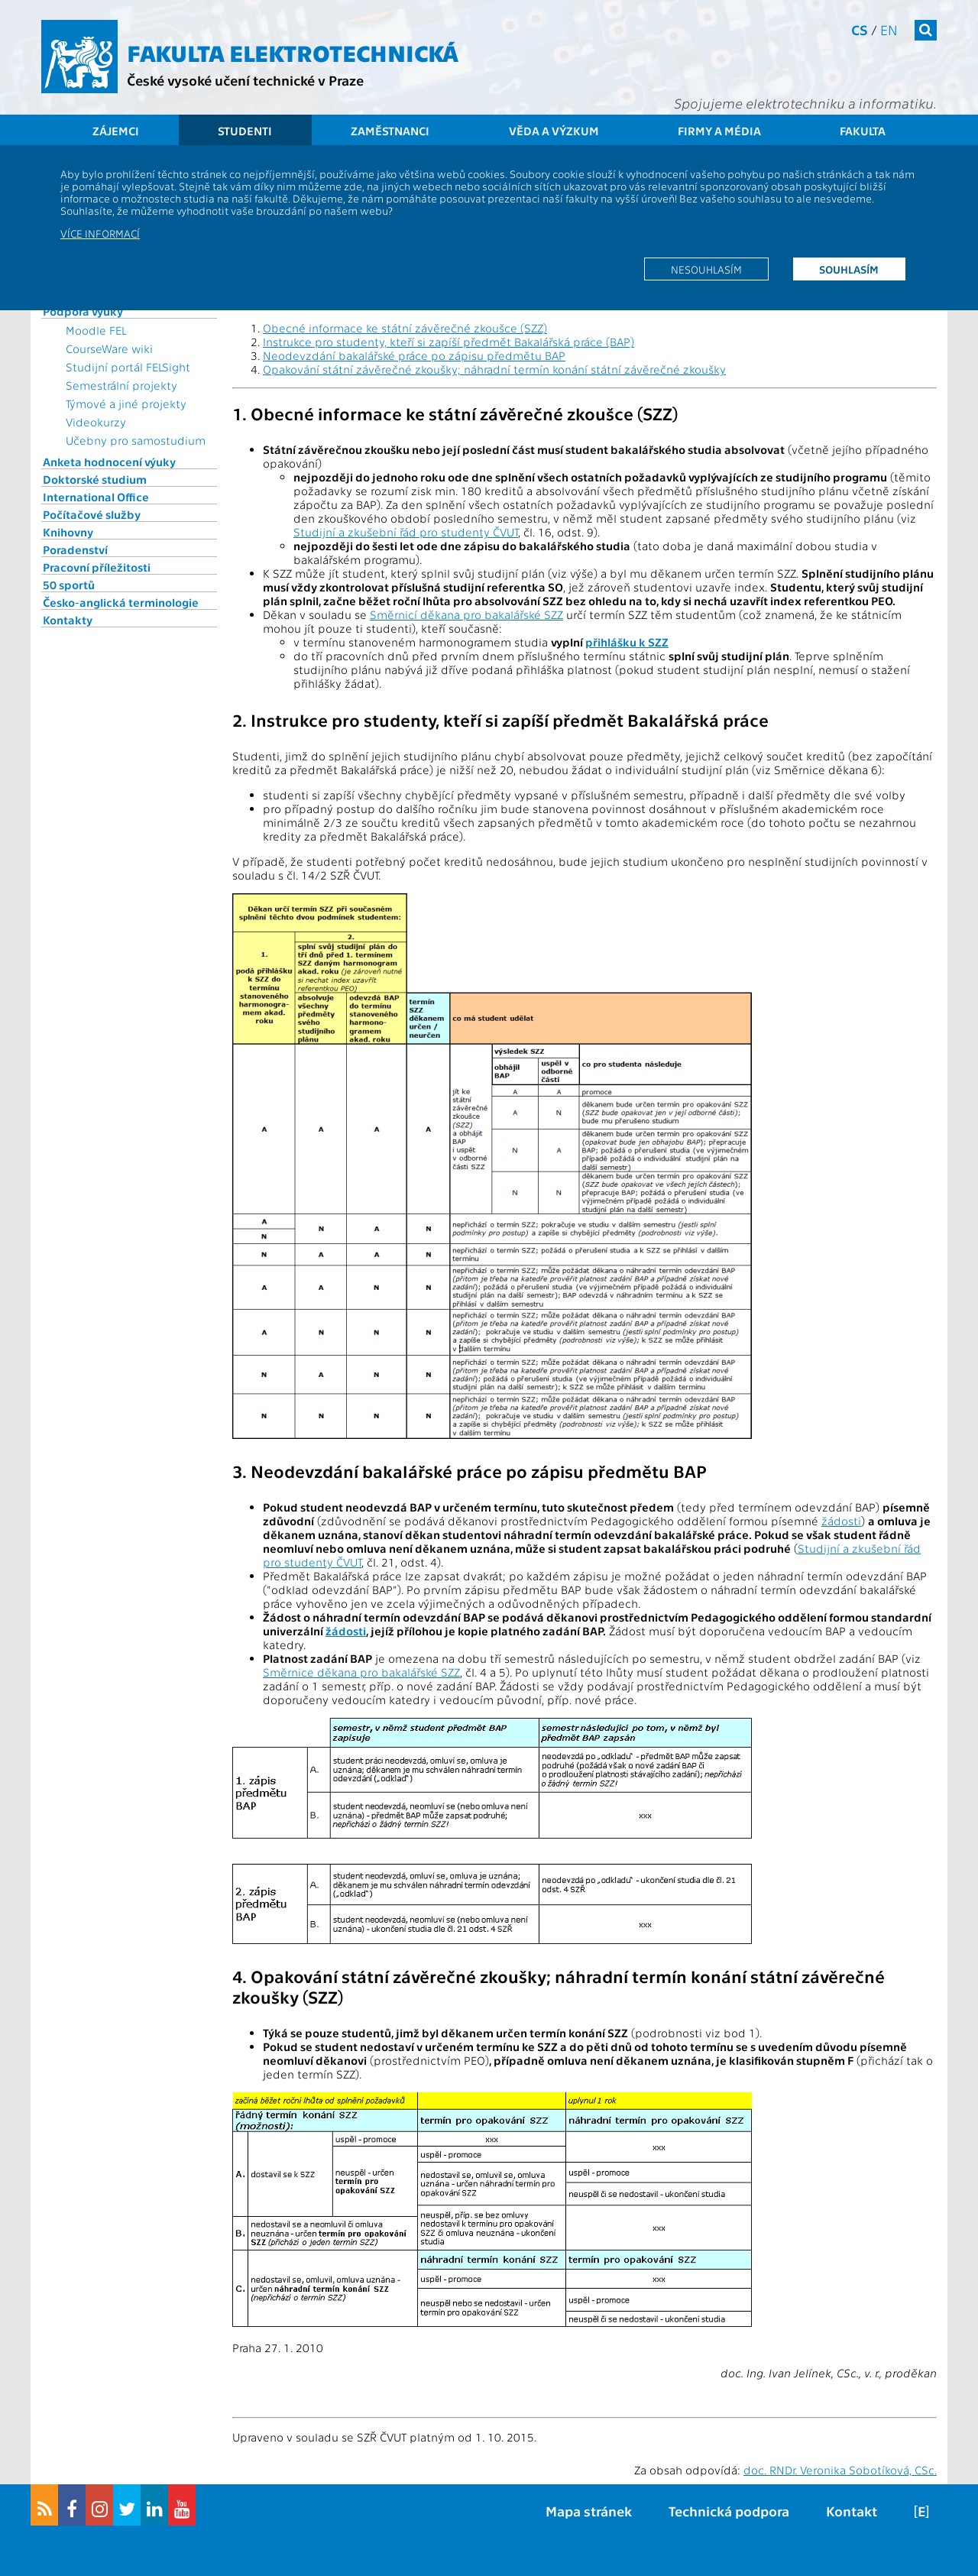 The height and width of the screenshot is (2576, 978). What do you see at coordinates (128, 367) in the screenshot?
I see `Studijní portál FELSight` at bounding box center [128, 367].